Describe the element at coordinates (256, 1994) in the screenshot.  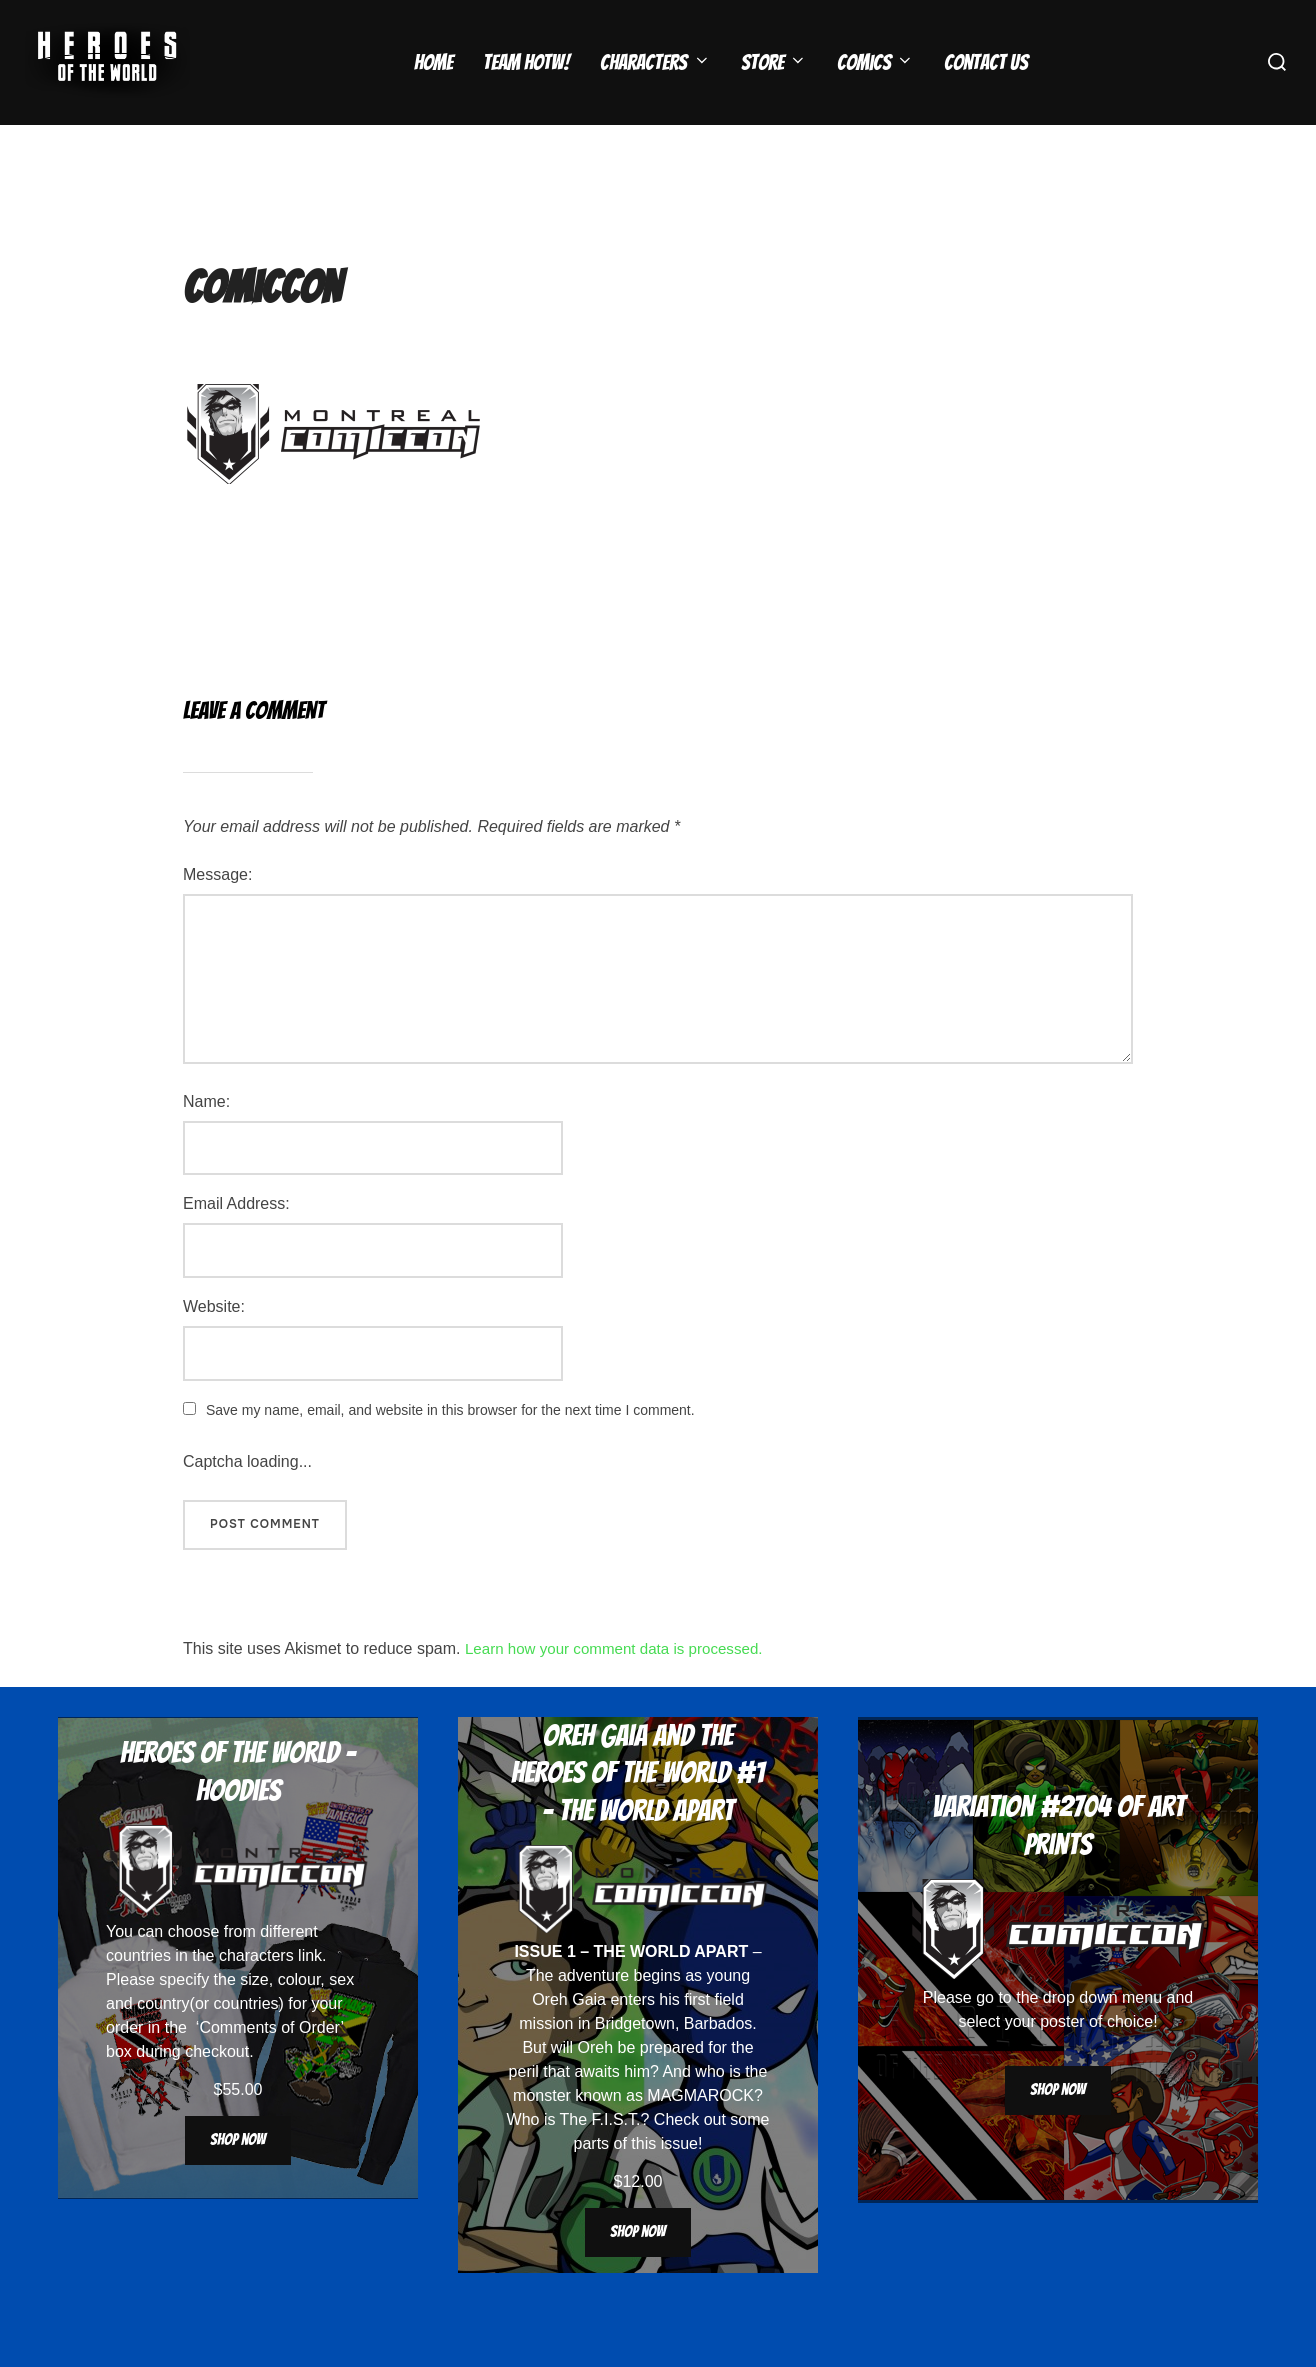
I see `characters` at that location.